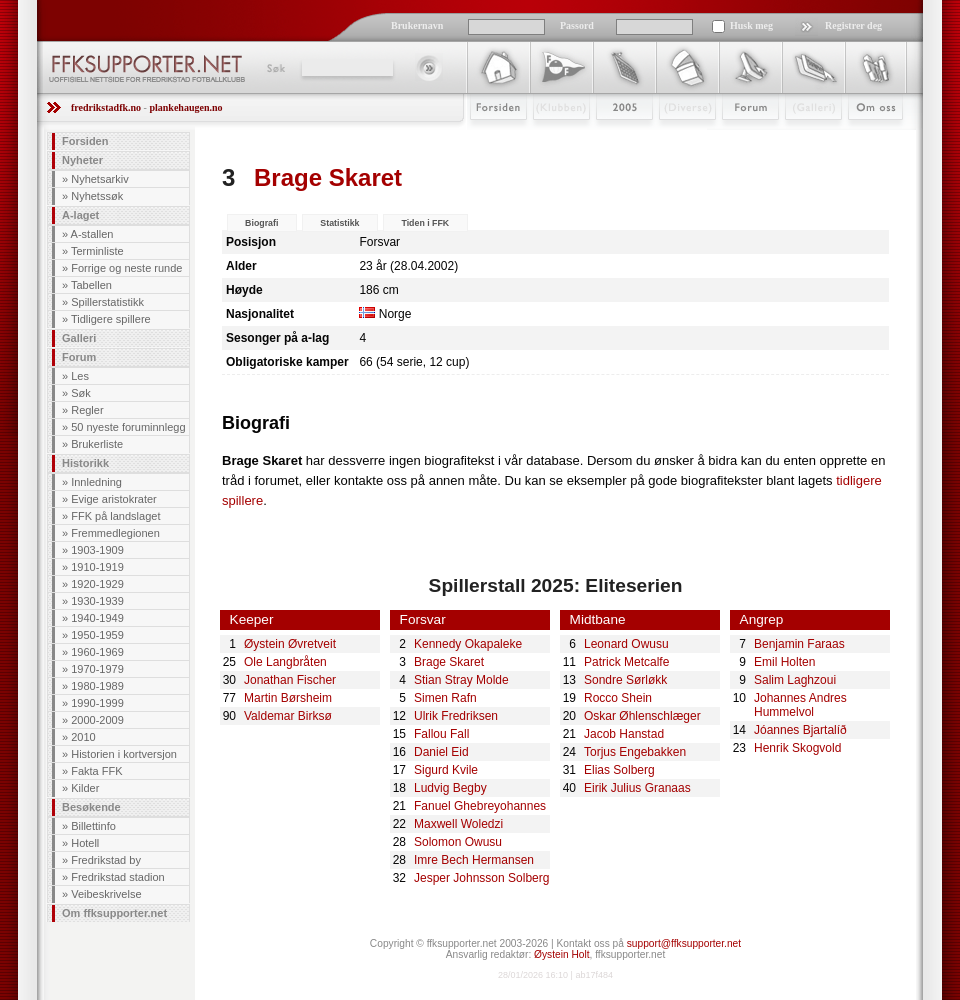  I want to click on Ole Langbråten, so click(285, 662).